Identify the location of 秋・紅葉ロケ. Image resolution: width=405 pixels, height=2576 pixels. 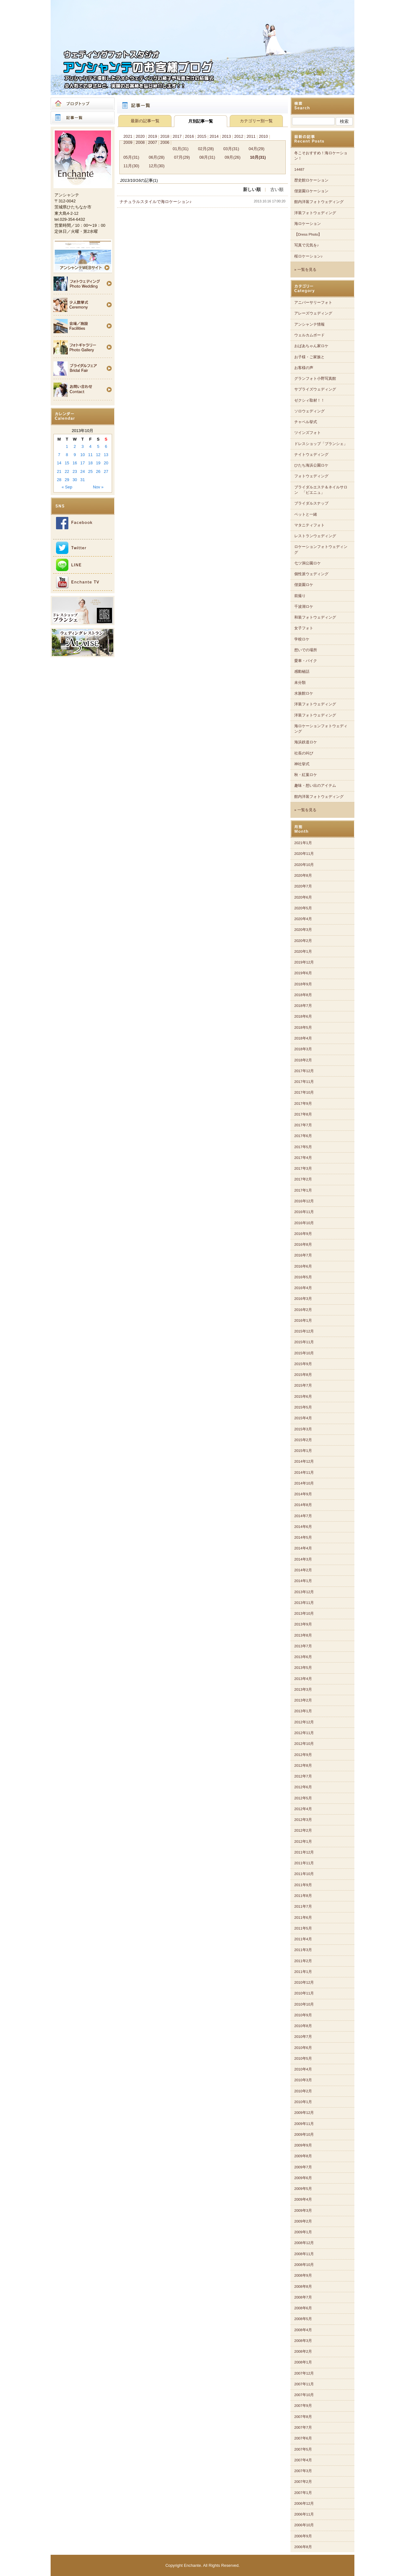
(305, 775).